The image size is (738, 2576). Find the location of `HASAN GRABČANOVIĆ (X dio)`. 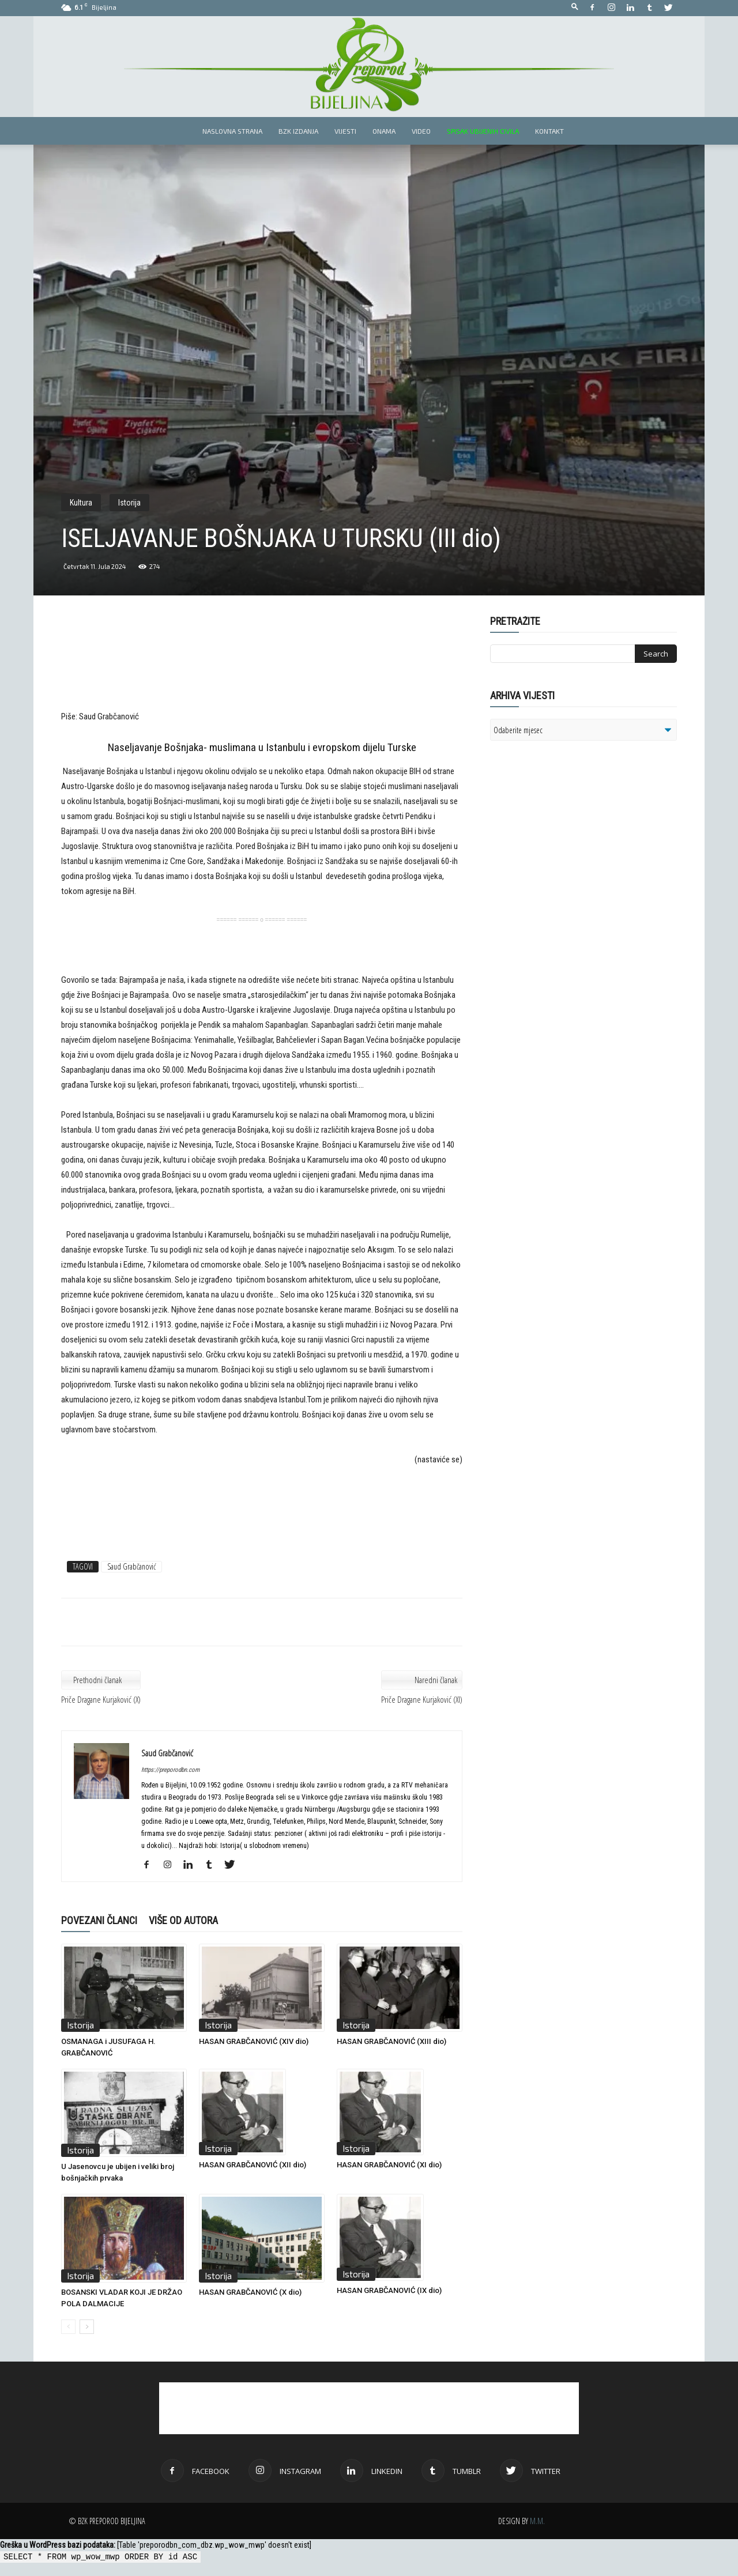

HASAN GRABČANOVIĆ (X dio) is located at coordinates (250, 2292).